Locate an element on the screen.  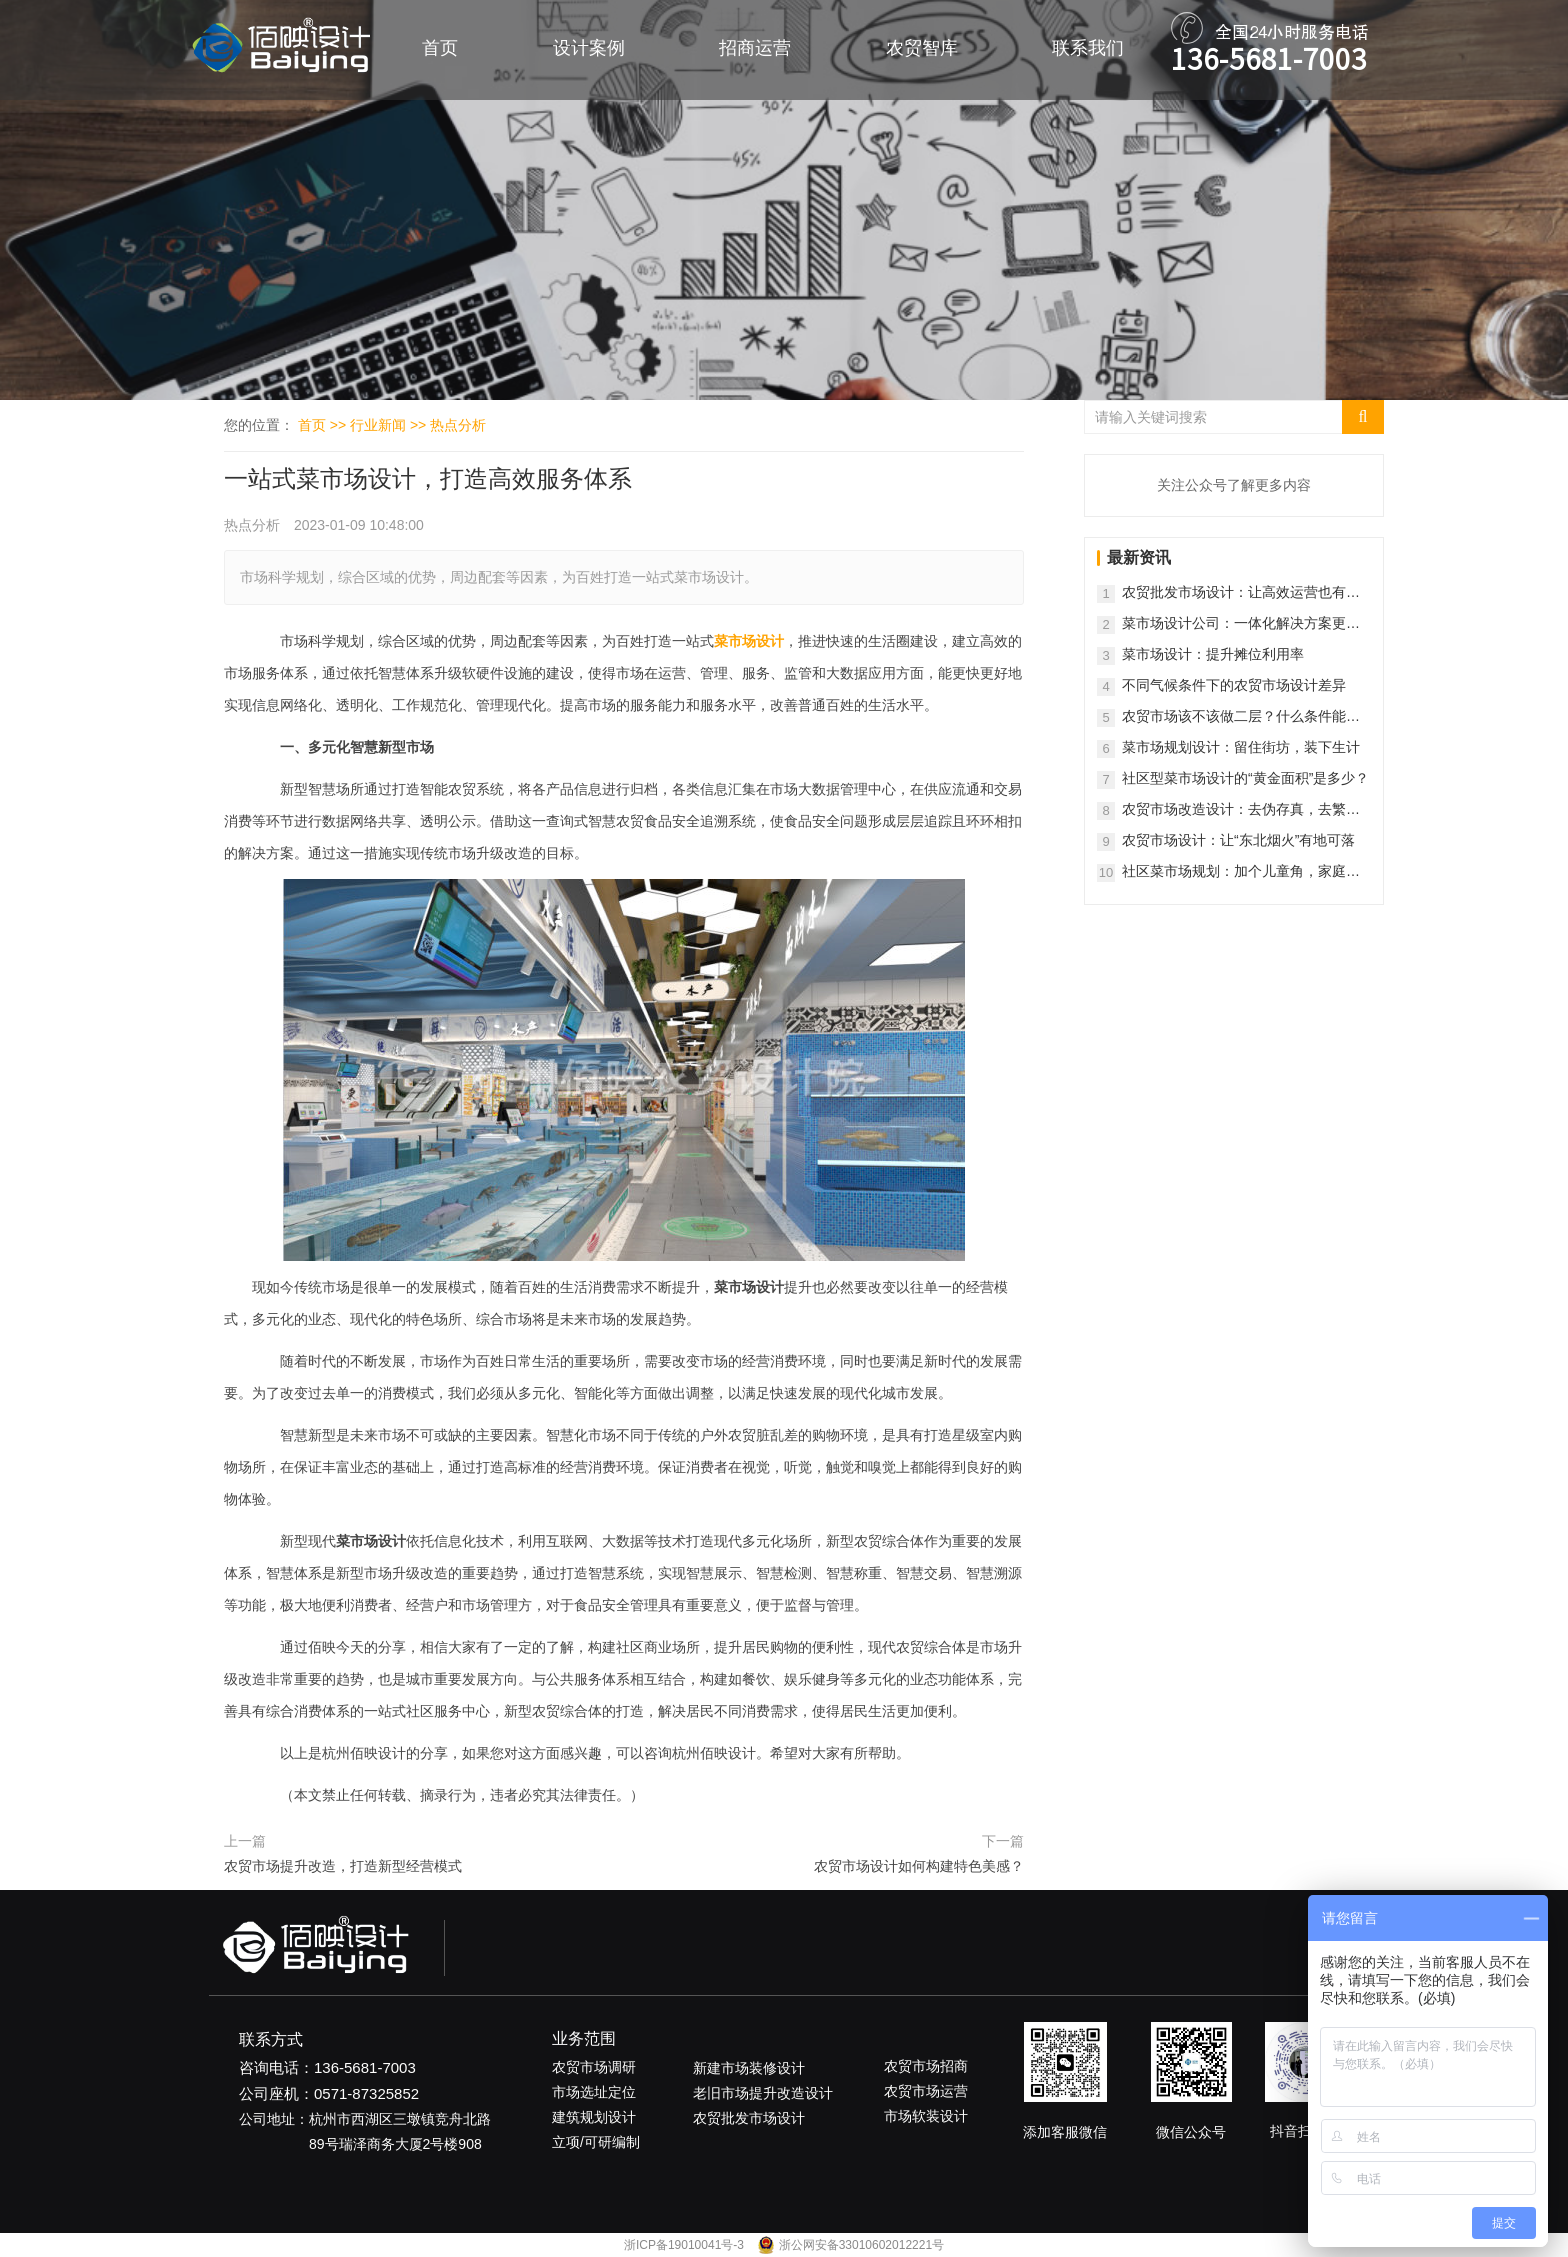
农贸市场该不该做二层？什么条件能做？ is located at coordinates (1234, 717).